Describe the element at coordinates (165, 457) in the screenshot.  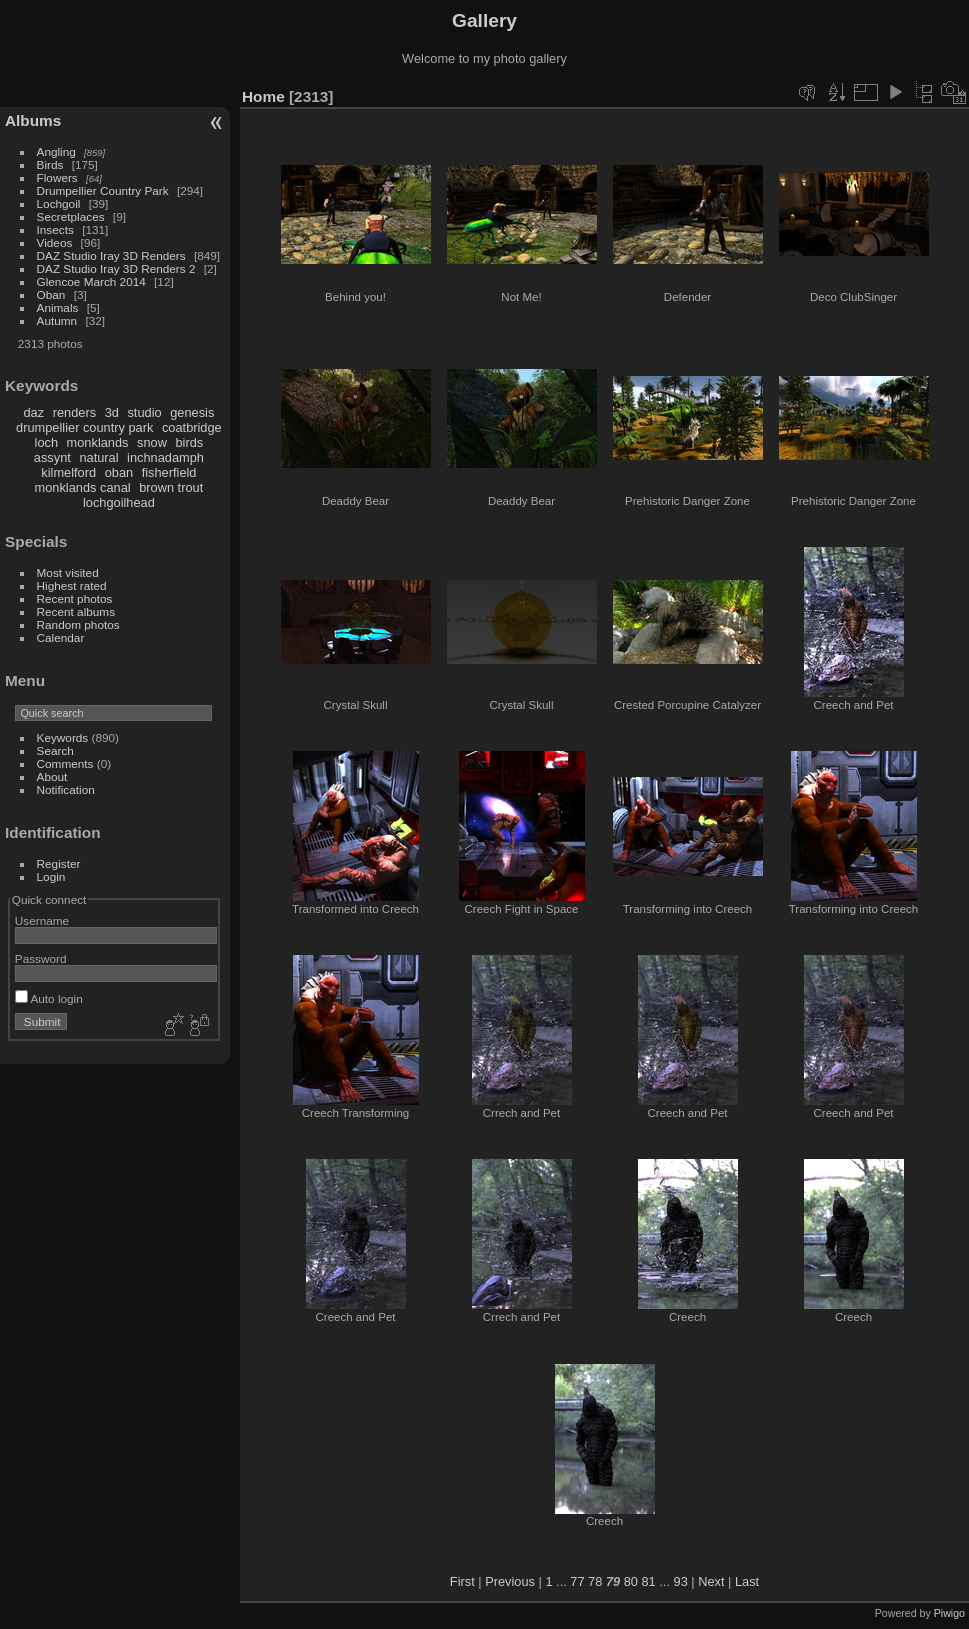
I see `inchnadamph` at that location.